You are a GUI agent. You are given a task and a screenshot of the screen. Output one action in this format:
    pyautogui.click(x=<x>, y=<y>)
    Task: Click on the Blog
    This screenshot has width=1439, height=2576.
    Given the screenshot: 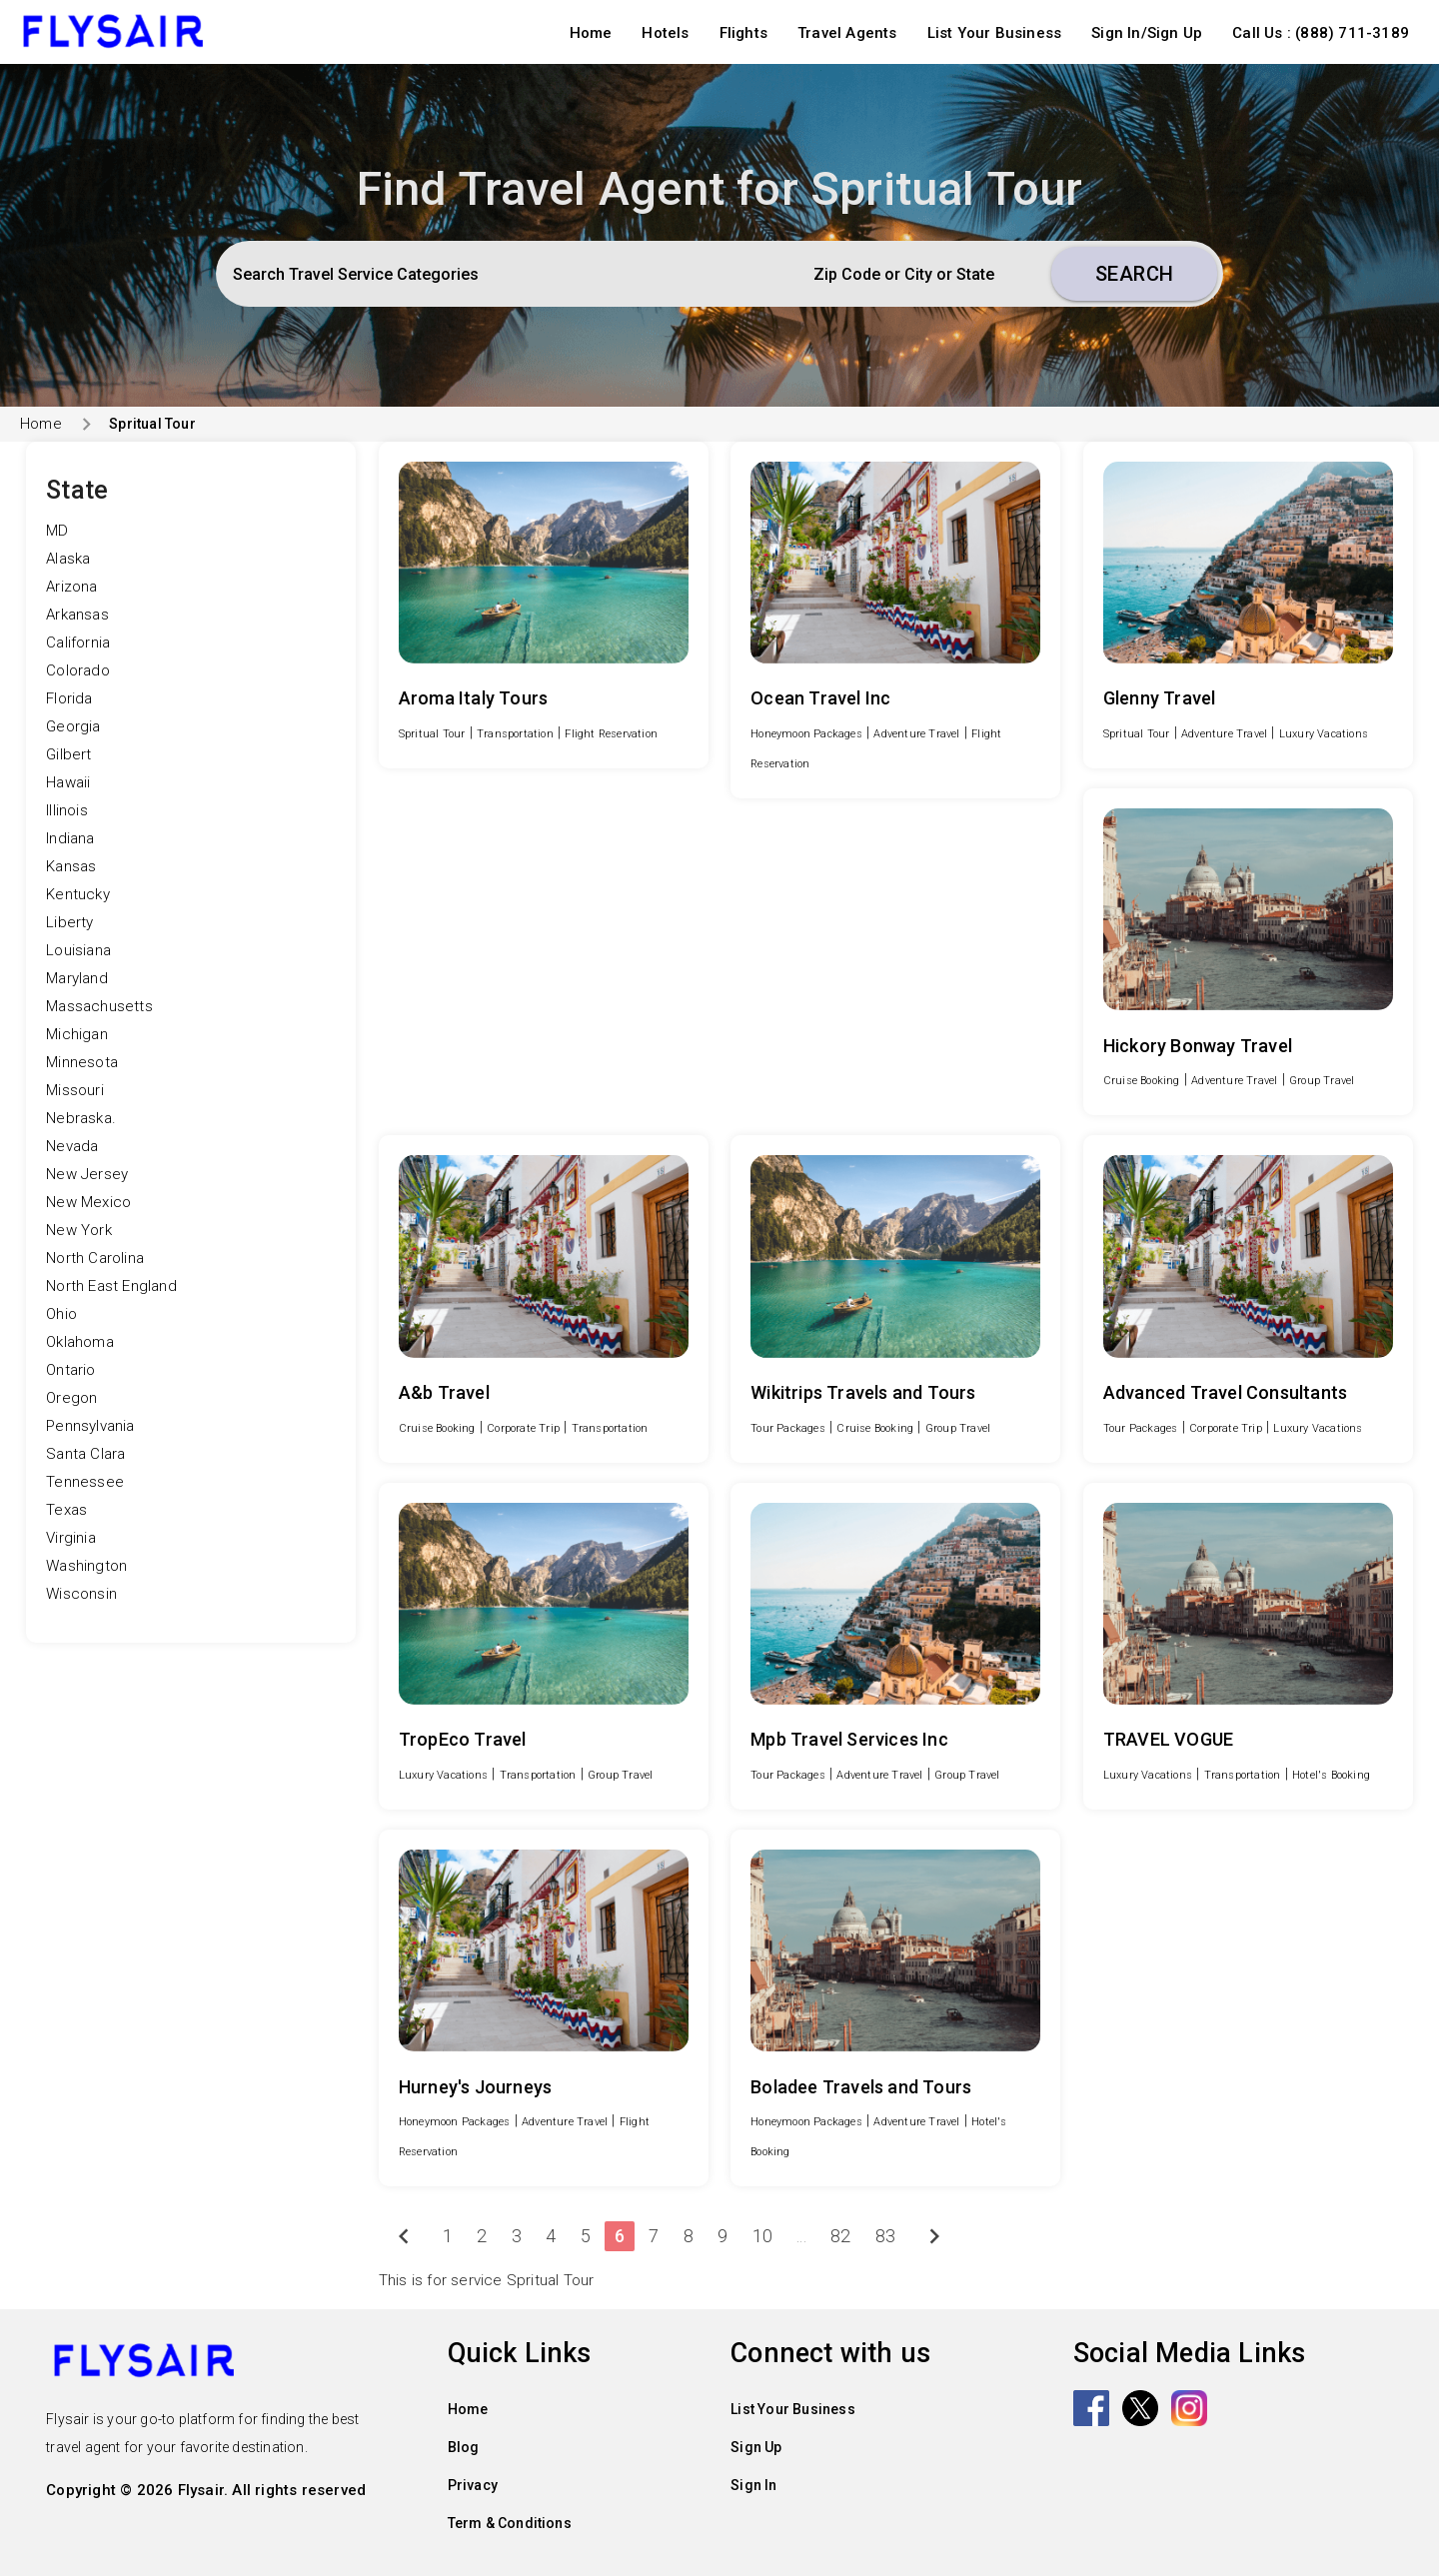 What is the action you would take?
    pyautogui.click(x=464, y=2447)
    